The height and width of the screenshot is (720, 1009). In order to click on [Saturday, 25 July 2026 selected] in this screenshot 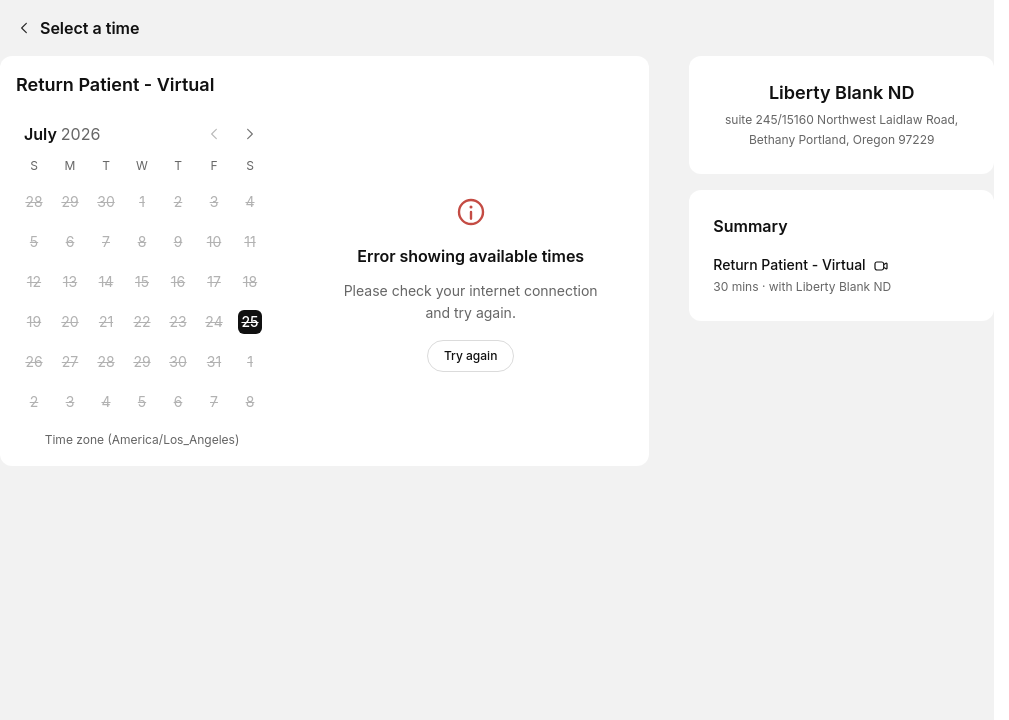, I will do `click(250, 322)`.